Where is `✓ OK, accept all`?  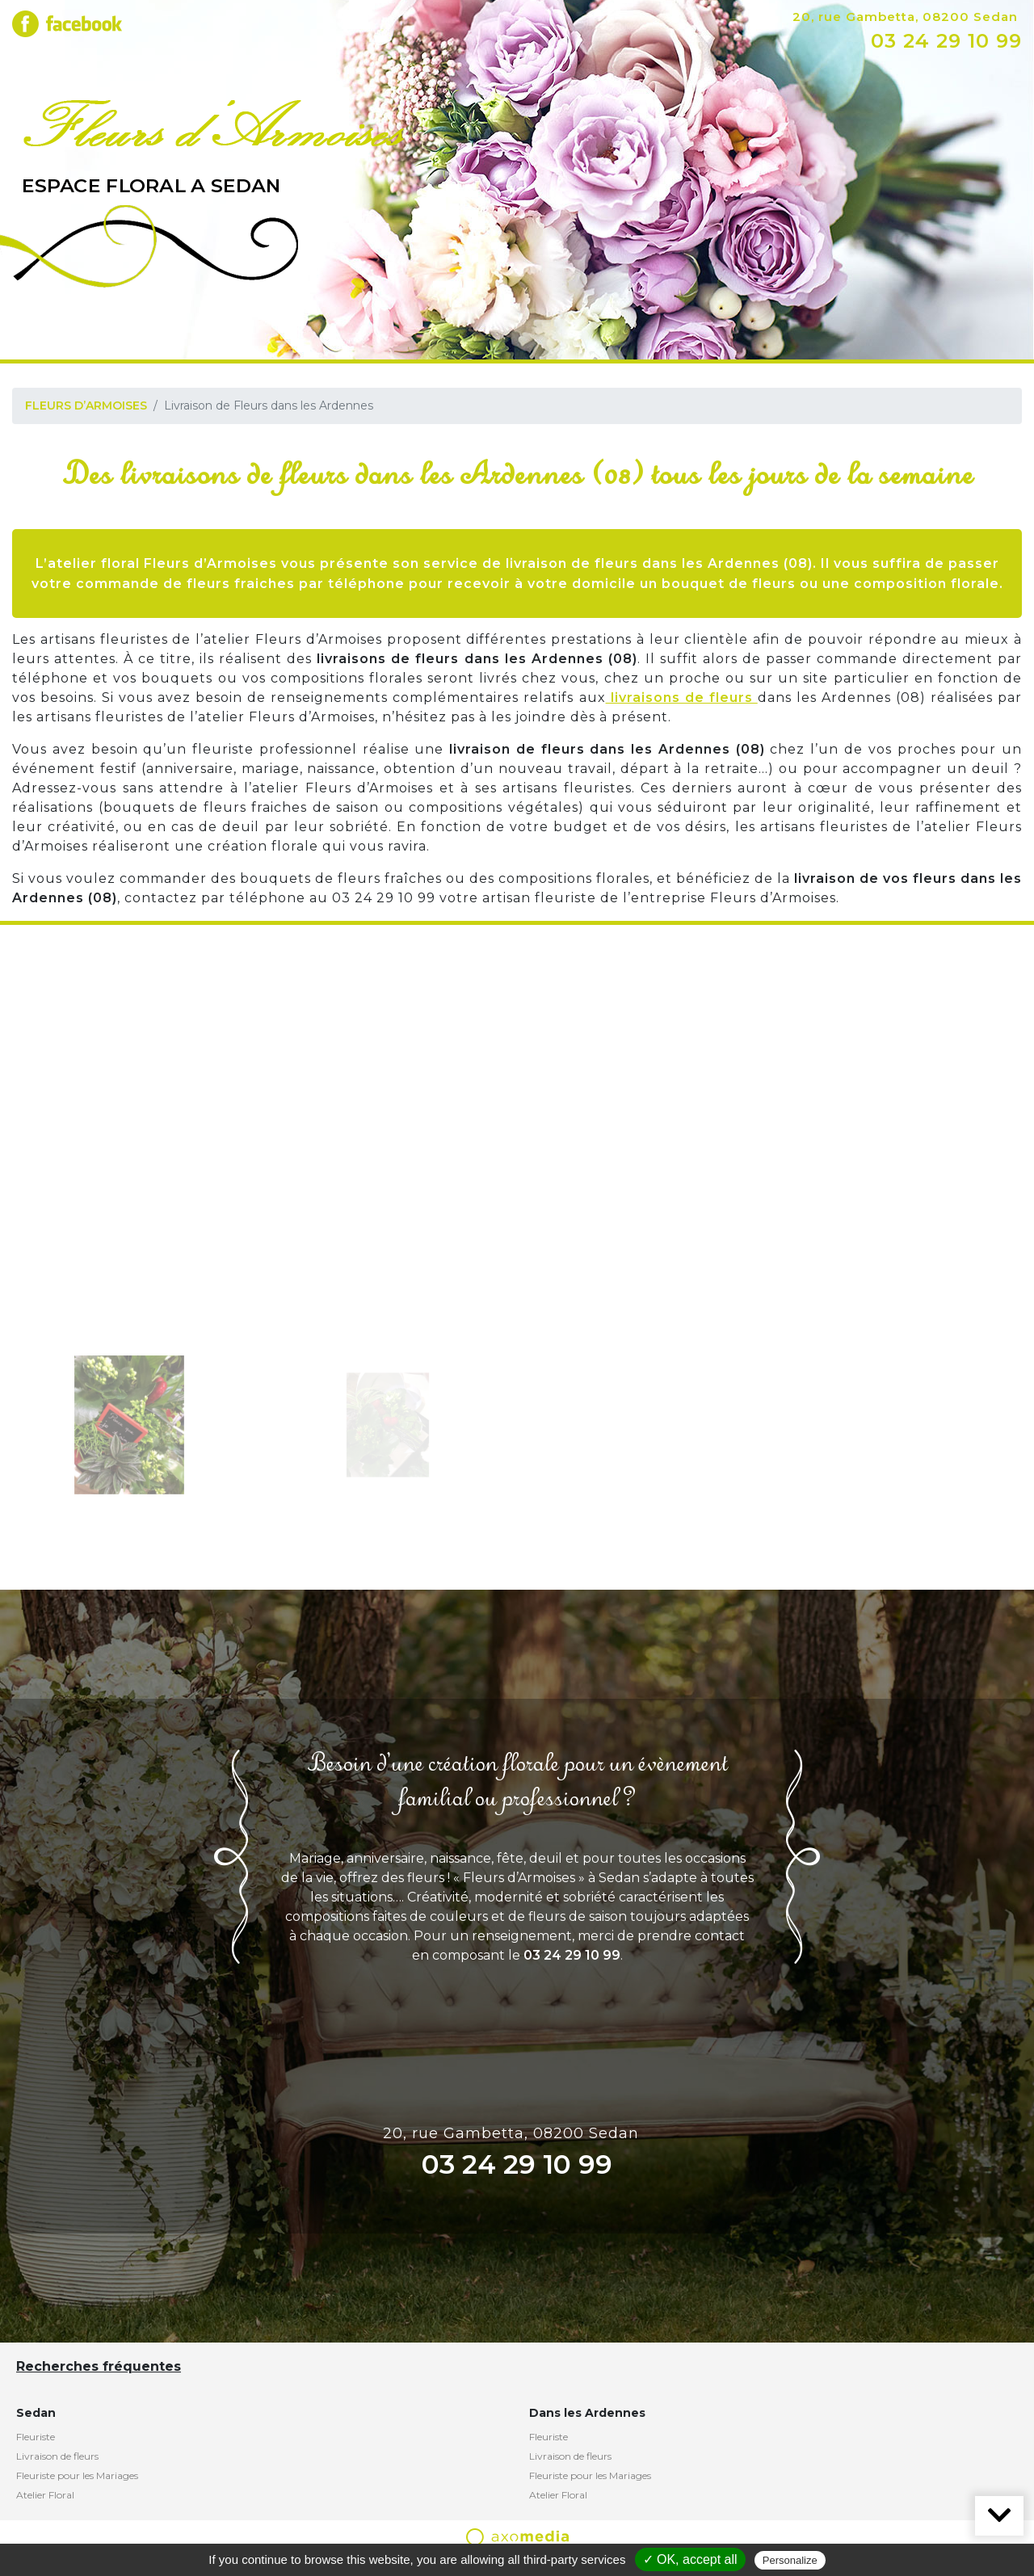
✓ OK, accept all is located at coordinates (690, 2559).